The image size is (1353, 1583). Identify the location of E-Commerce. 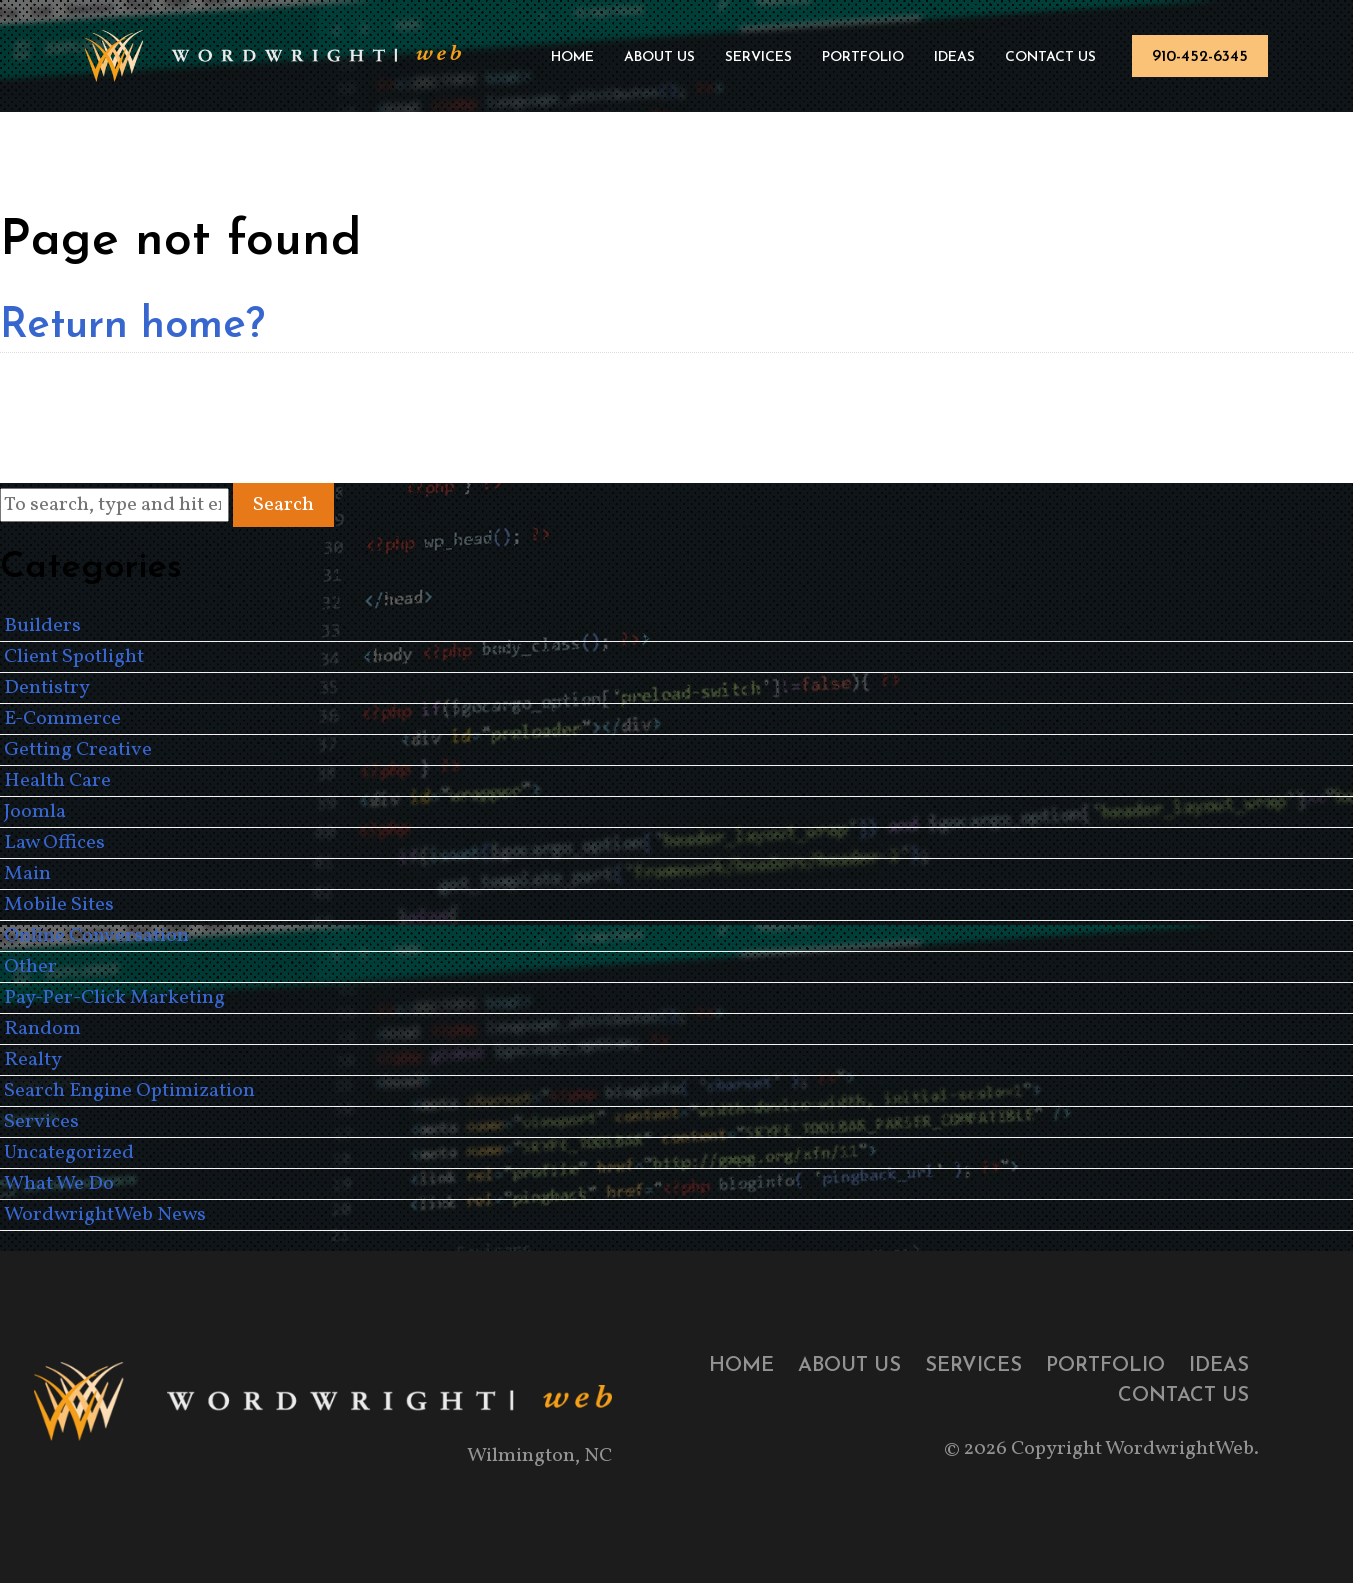
(62, 719).